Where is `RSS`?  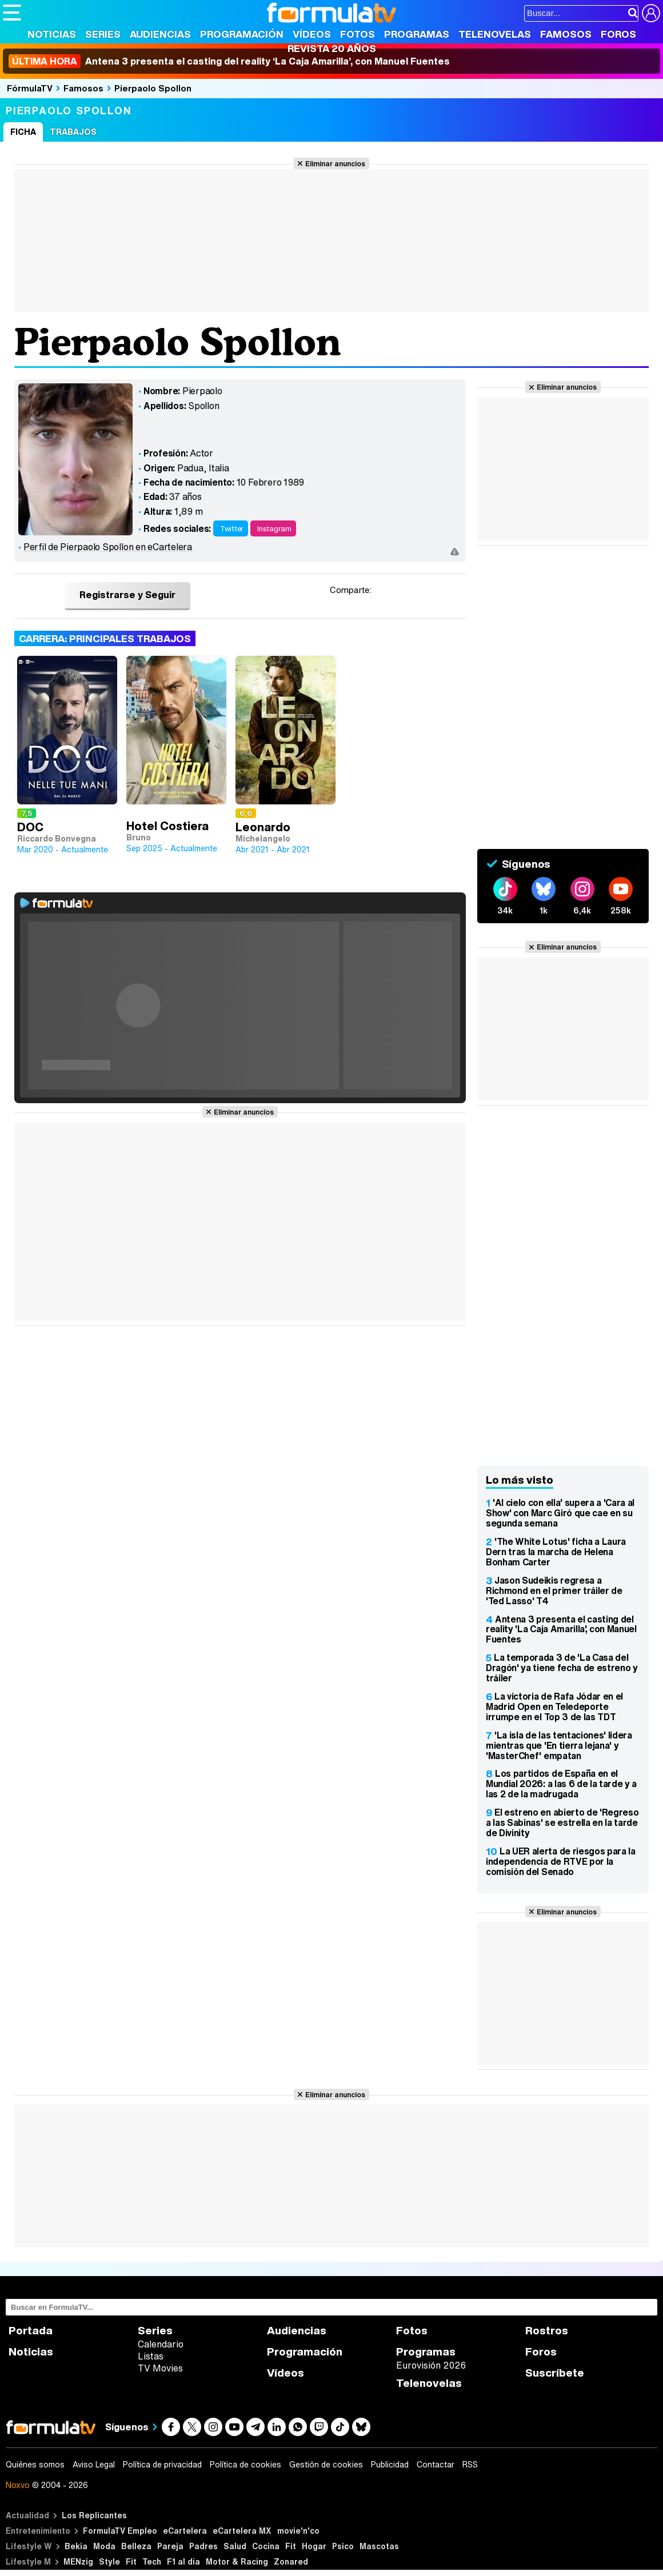
RSS is located at coordinates (470, 2465).